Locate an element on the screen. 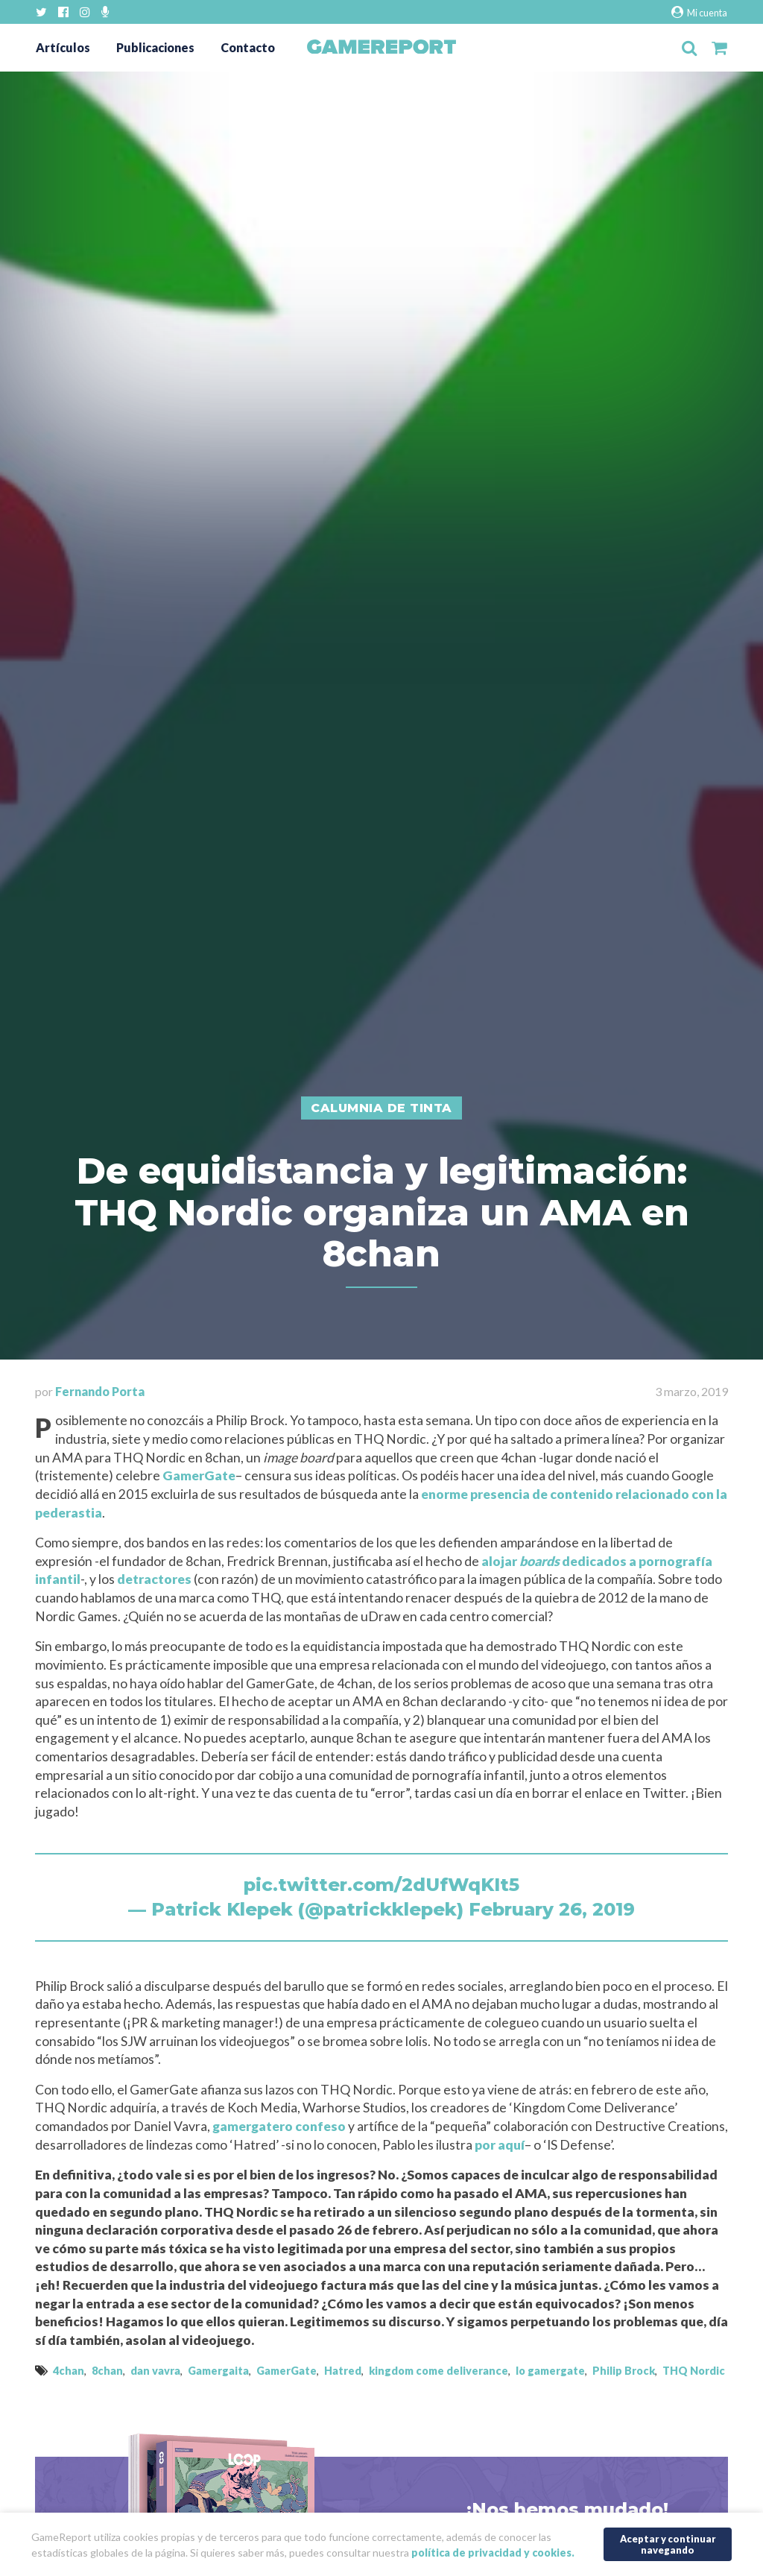 The image size is (763, 2576). detractores is located at coordinates (154, 1579).